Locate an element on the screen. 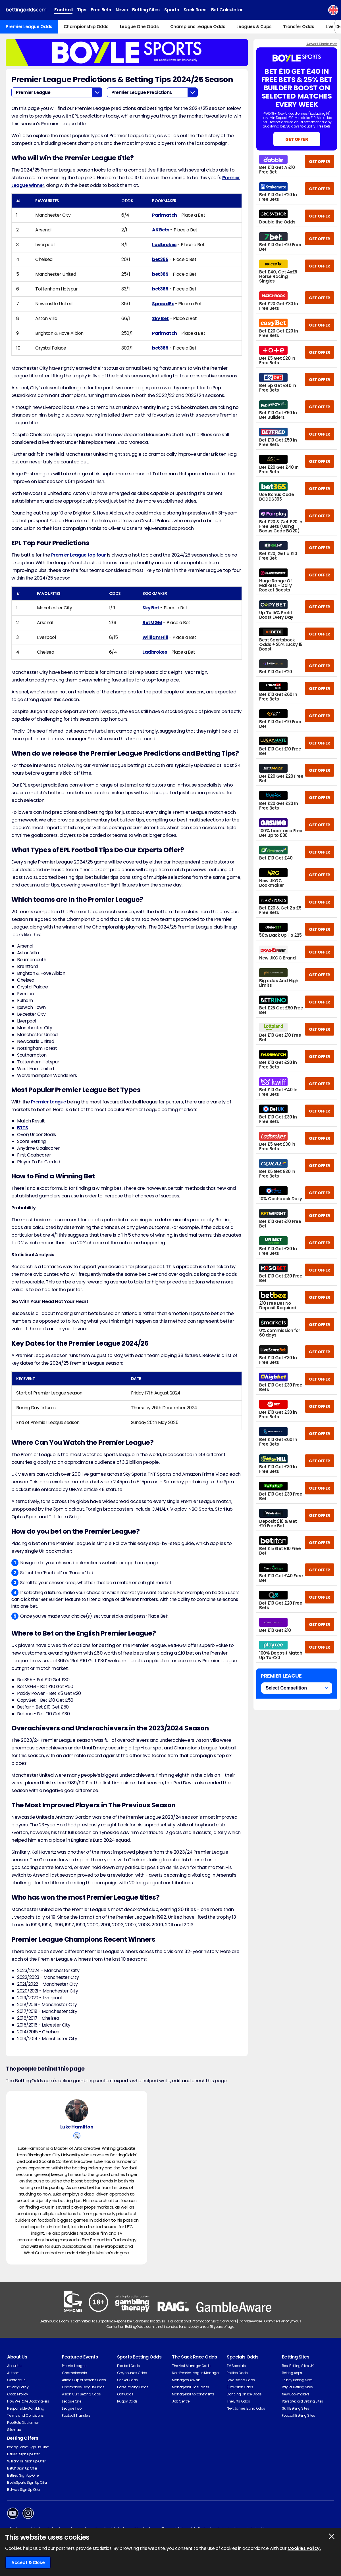  Managerial Casualties is located at coordinates (190, 2387).